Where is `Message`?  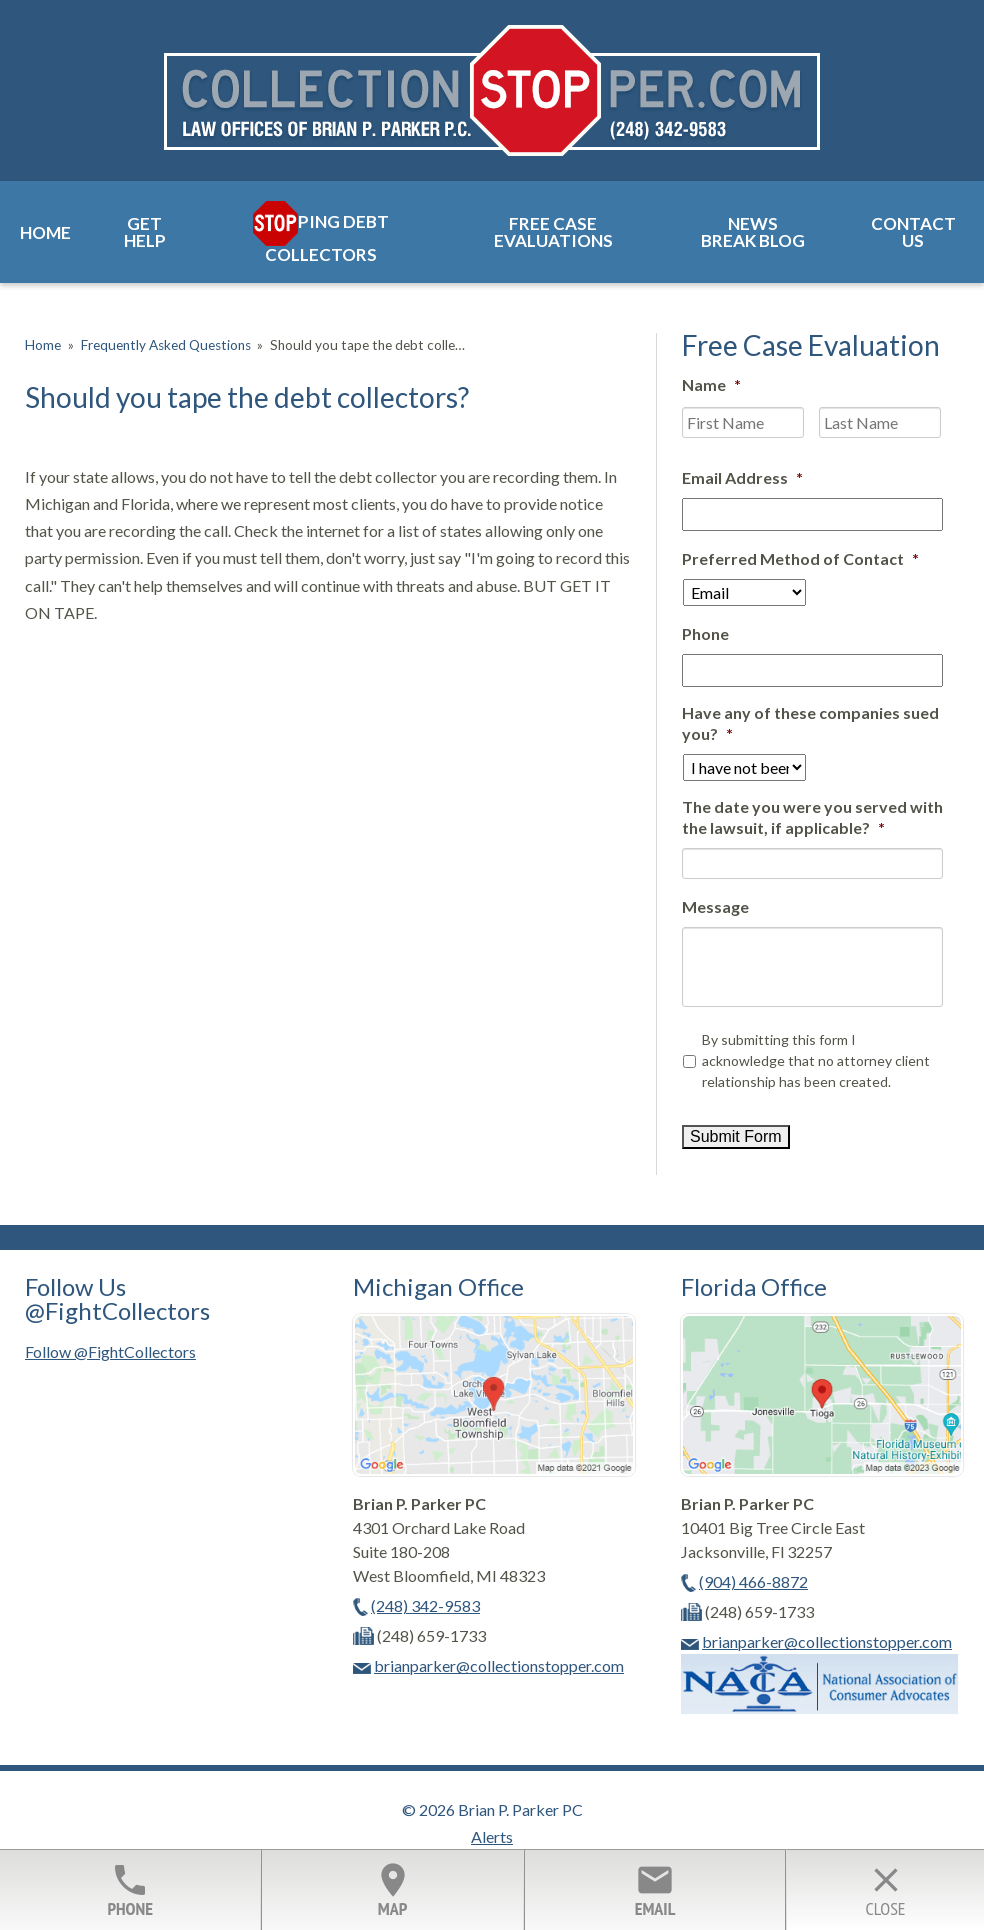
Message is located at coordinates (715, 906).